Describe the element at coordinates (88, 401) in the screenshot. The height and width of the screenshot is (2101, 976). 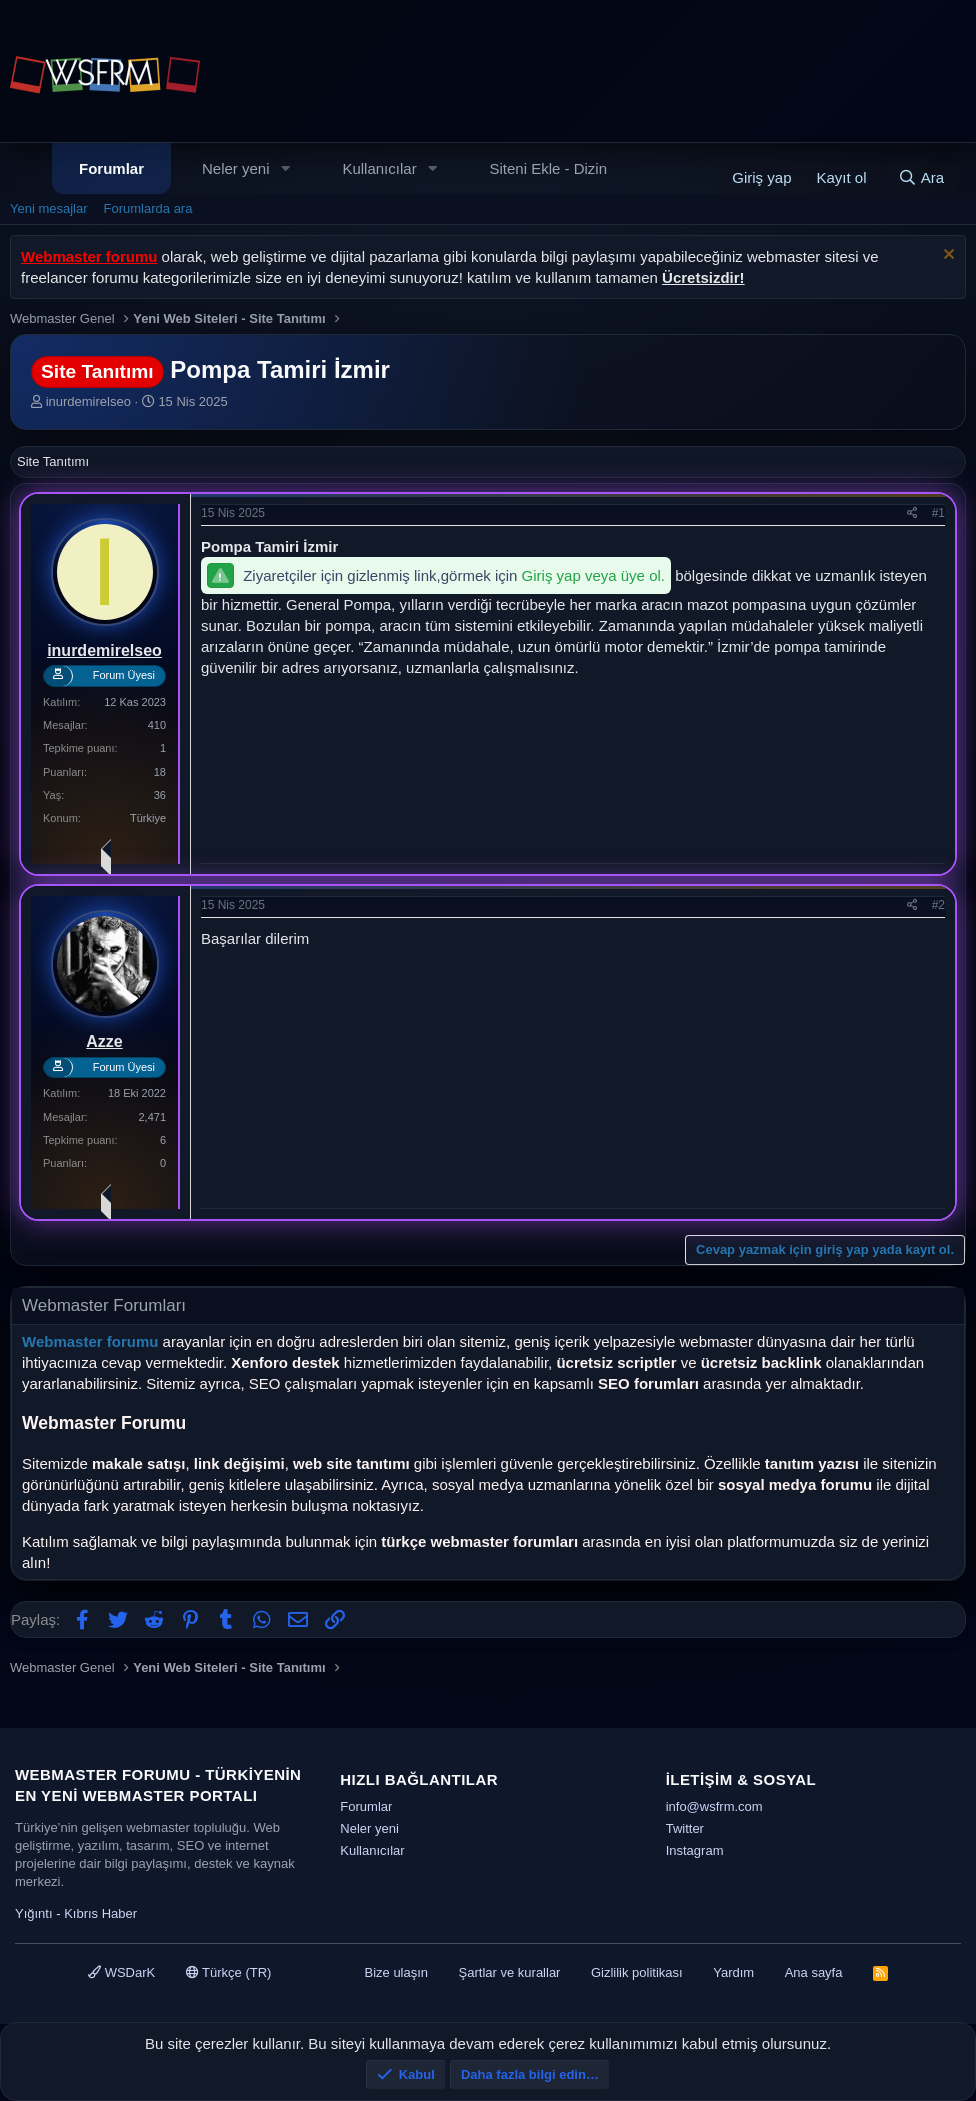
I see `inurdemirelseo` at that location.